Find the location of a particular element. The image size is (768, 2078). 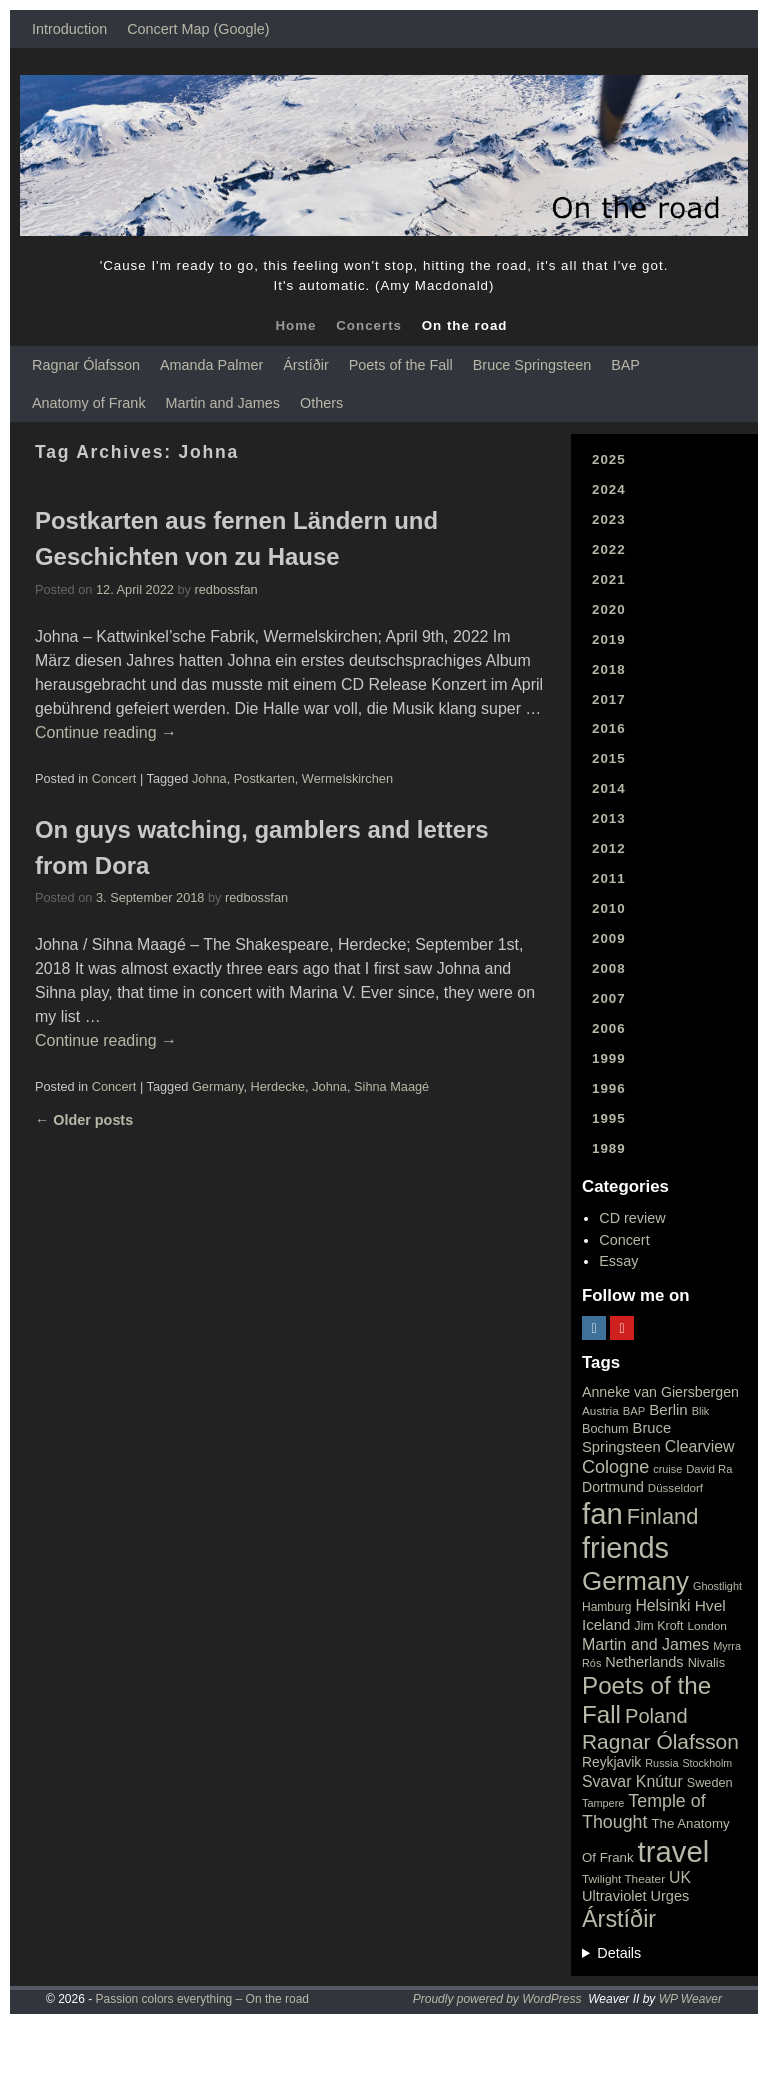

Martin and James is located at coordinates (223, 403).